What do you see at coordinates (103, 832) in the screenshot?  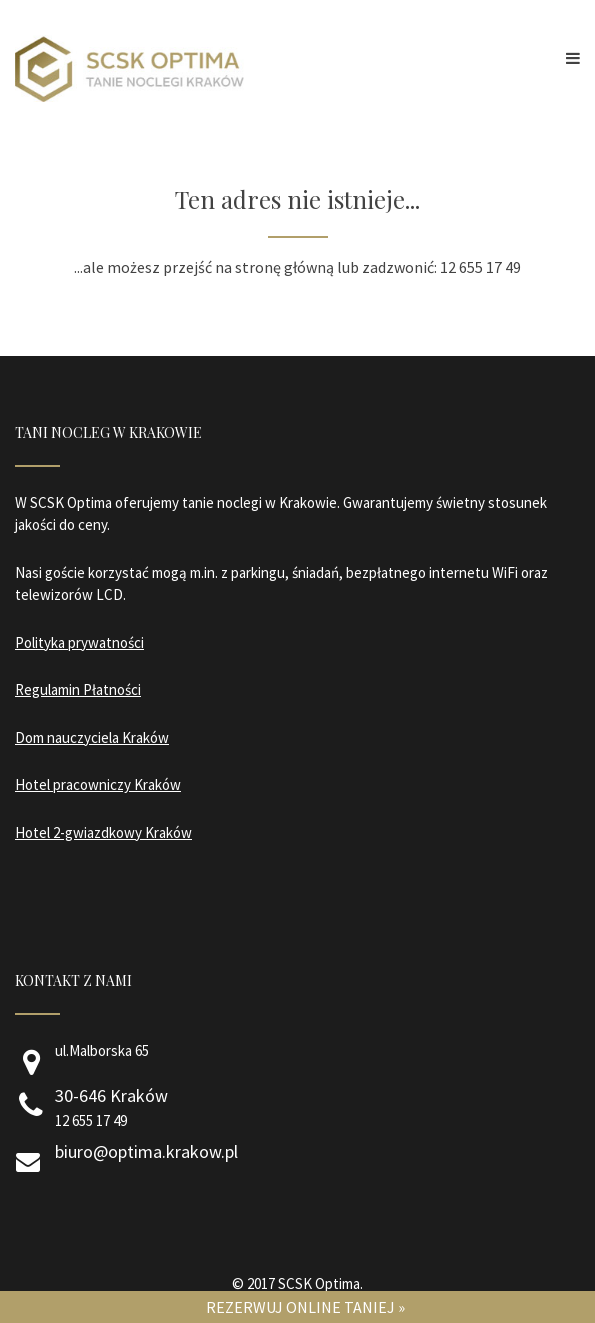 I see `Hotel 2-gwiazdkowy Kraków` at bounding box center [103, 832].